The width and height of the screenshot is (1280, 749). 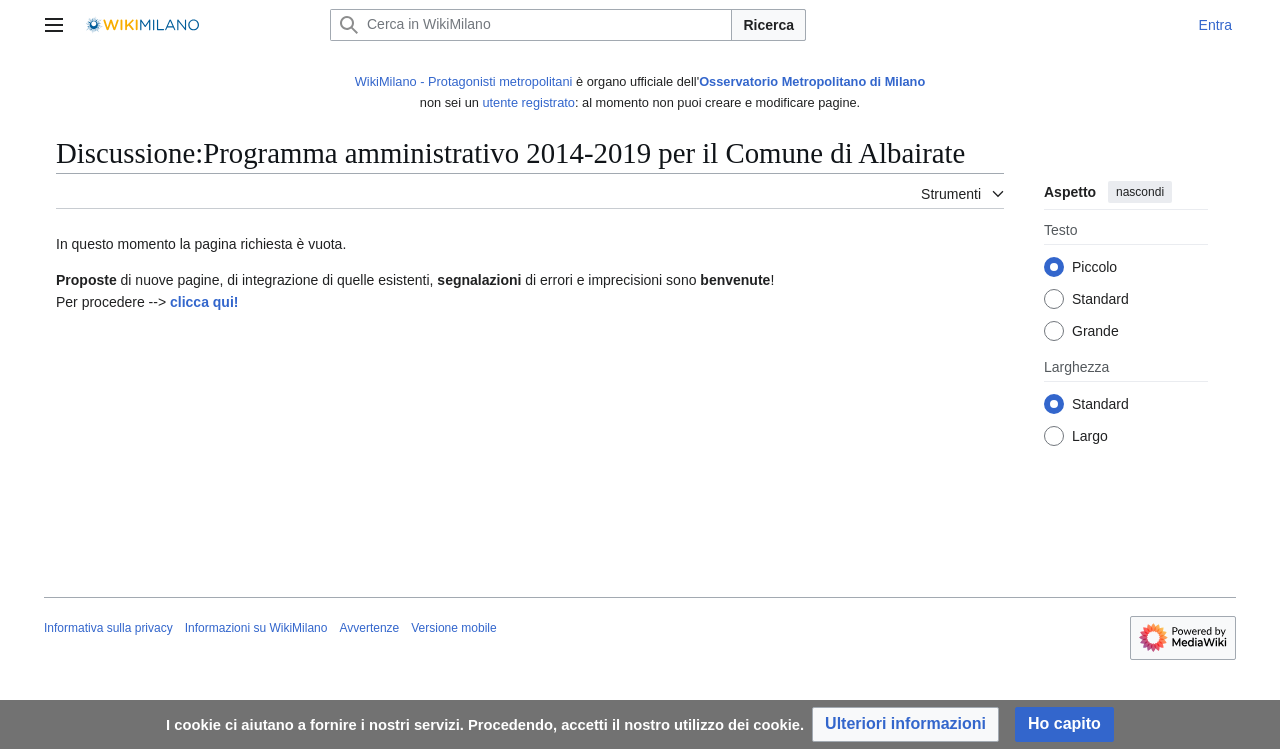 What do you see at coordinates (369, 628) in the screenshot?
I see `Avvertenze` at bounding box center [369, 628].